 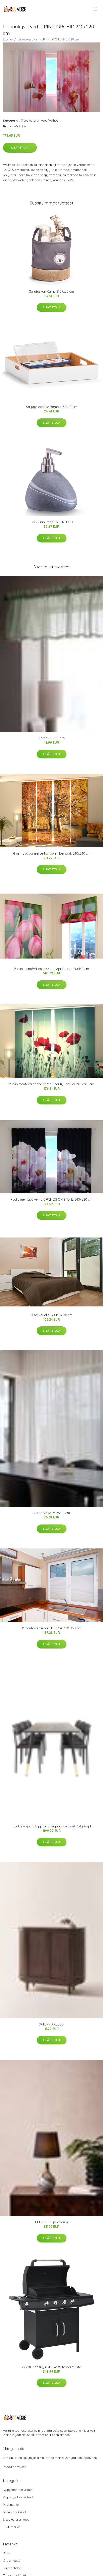 What do you see at coordinates (51, 1826) in the screenshot?
I see `Ruokailuryhmä Dipp ja ruokapöydän tuolit Polly, 6 kpl` at bounding box center [51, 1826].